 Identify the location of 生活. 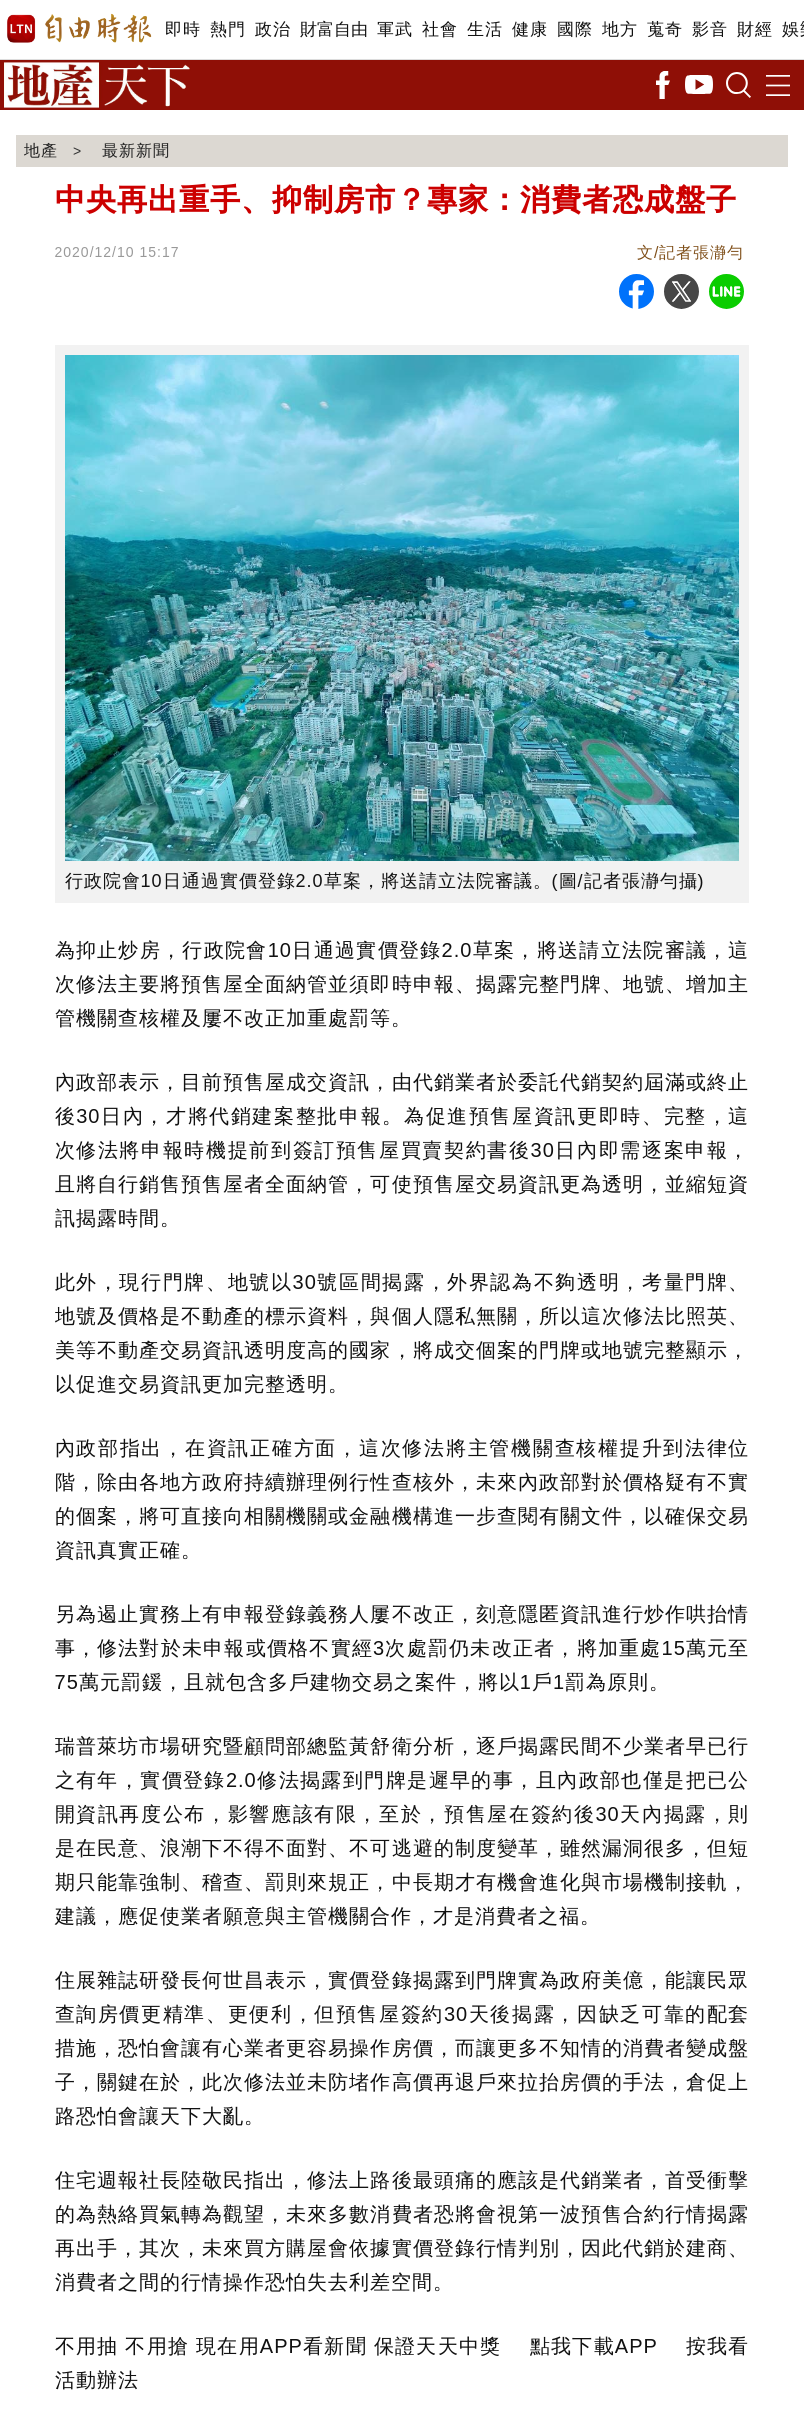
(484, 29).